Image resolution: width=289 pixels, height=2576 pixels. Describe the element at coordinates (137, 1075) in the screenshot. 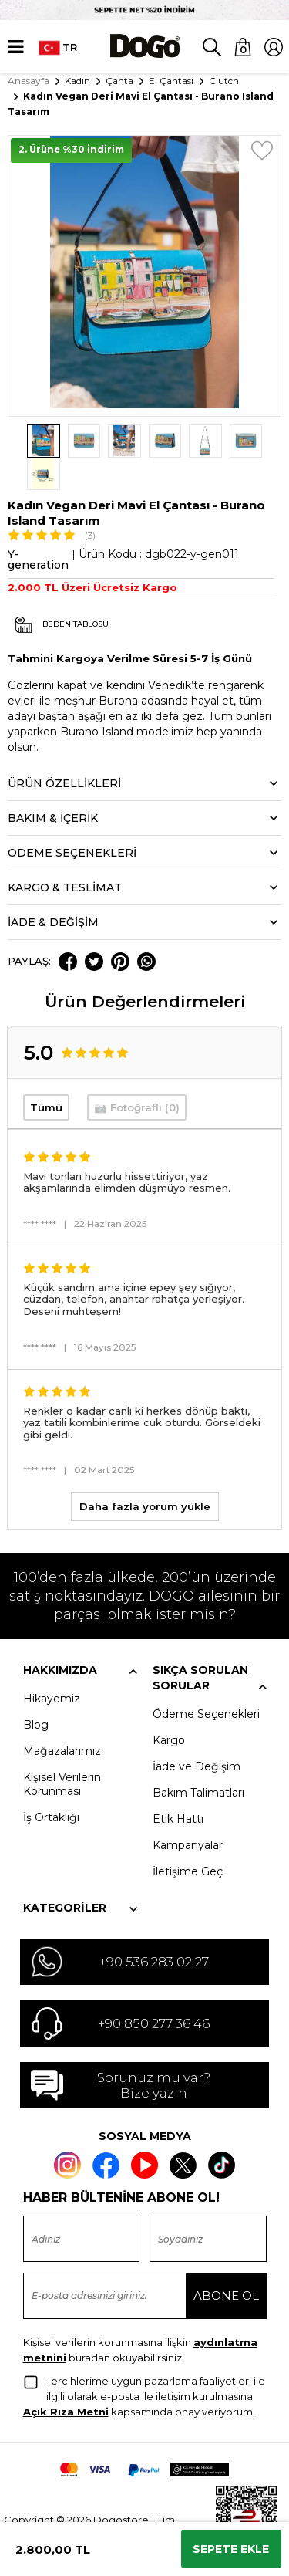

I see `📷 Fotoğraflı (0)` at that location.